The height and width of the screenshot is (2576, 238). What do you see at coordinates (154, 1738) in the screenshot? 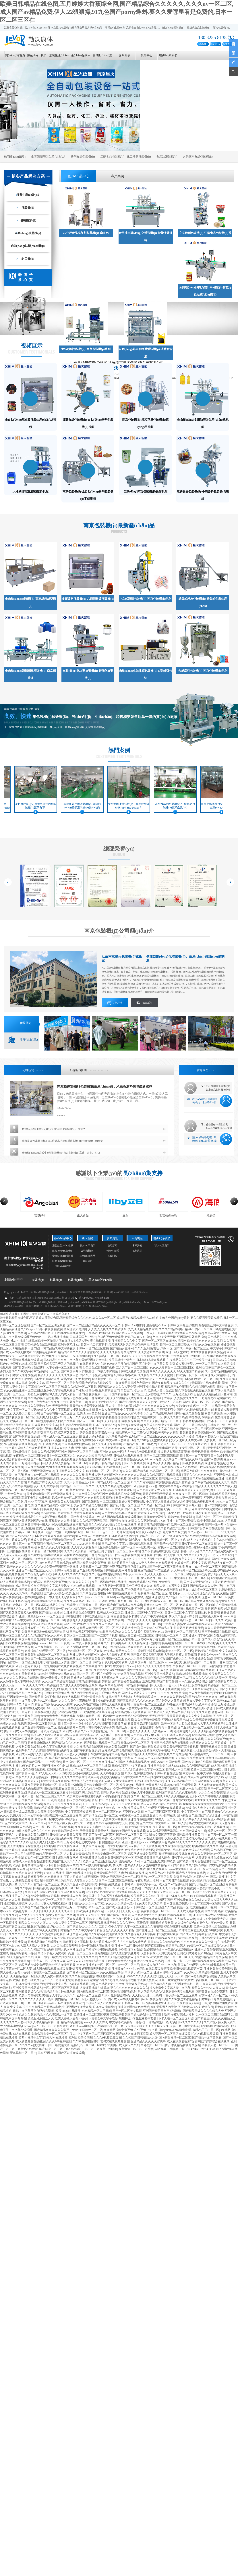
I see `成人黄色在线观看91` at bounding box center [154, 1738].